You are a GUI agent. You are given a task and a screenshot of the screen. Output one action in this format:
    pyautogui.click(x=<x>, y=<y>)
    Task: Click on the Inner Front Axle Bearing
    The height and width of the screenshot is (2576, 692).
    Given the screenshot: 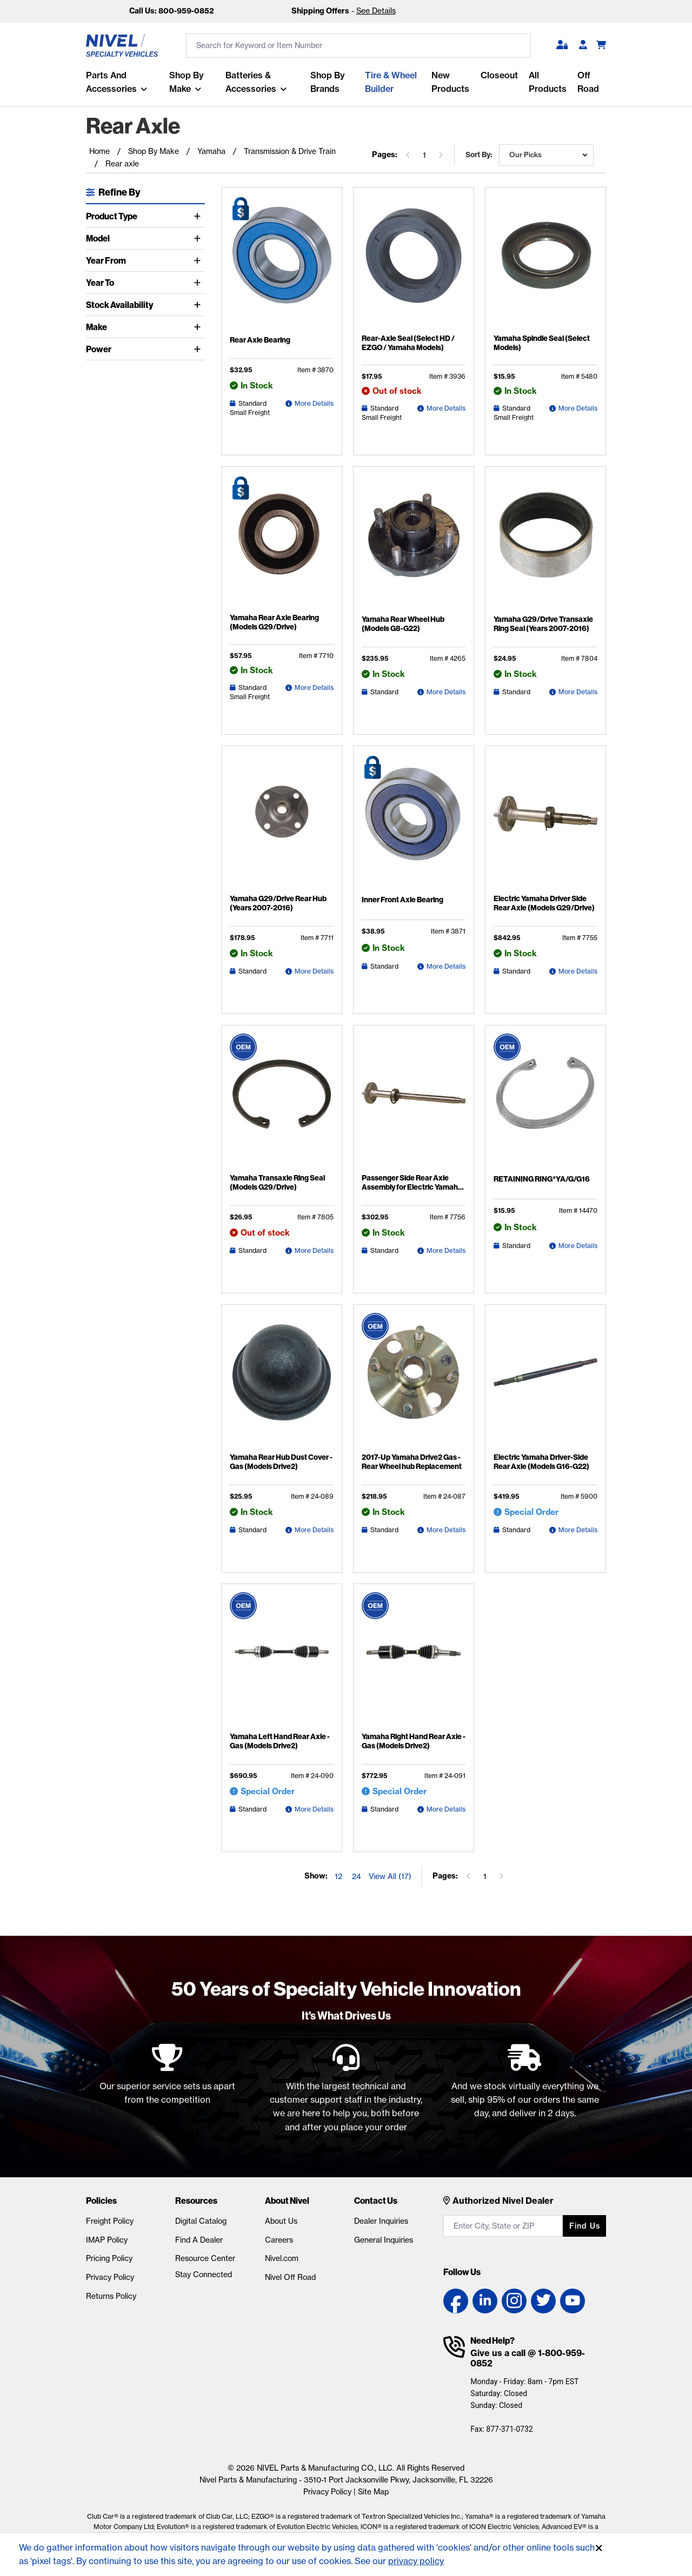 What is the action you would take?
    pyautogui.click(x=402, y=899)
    